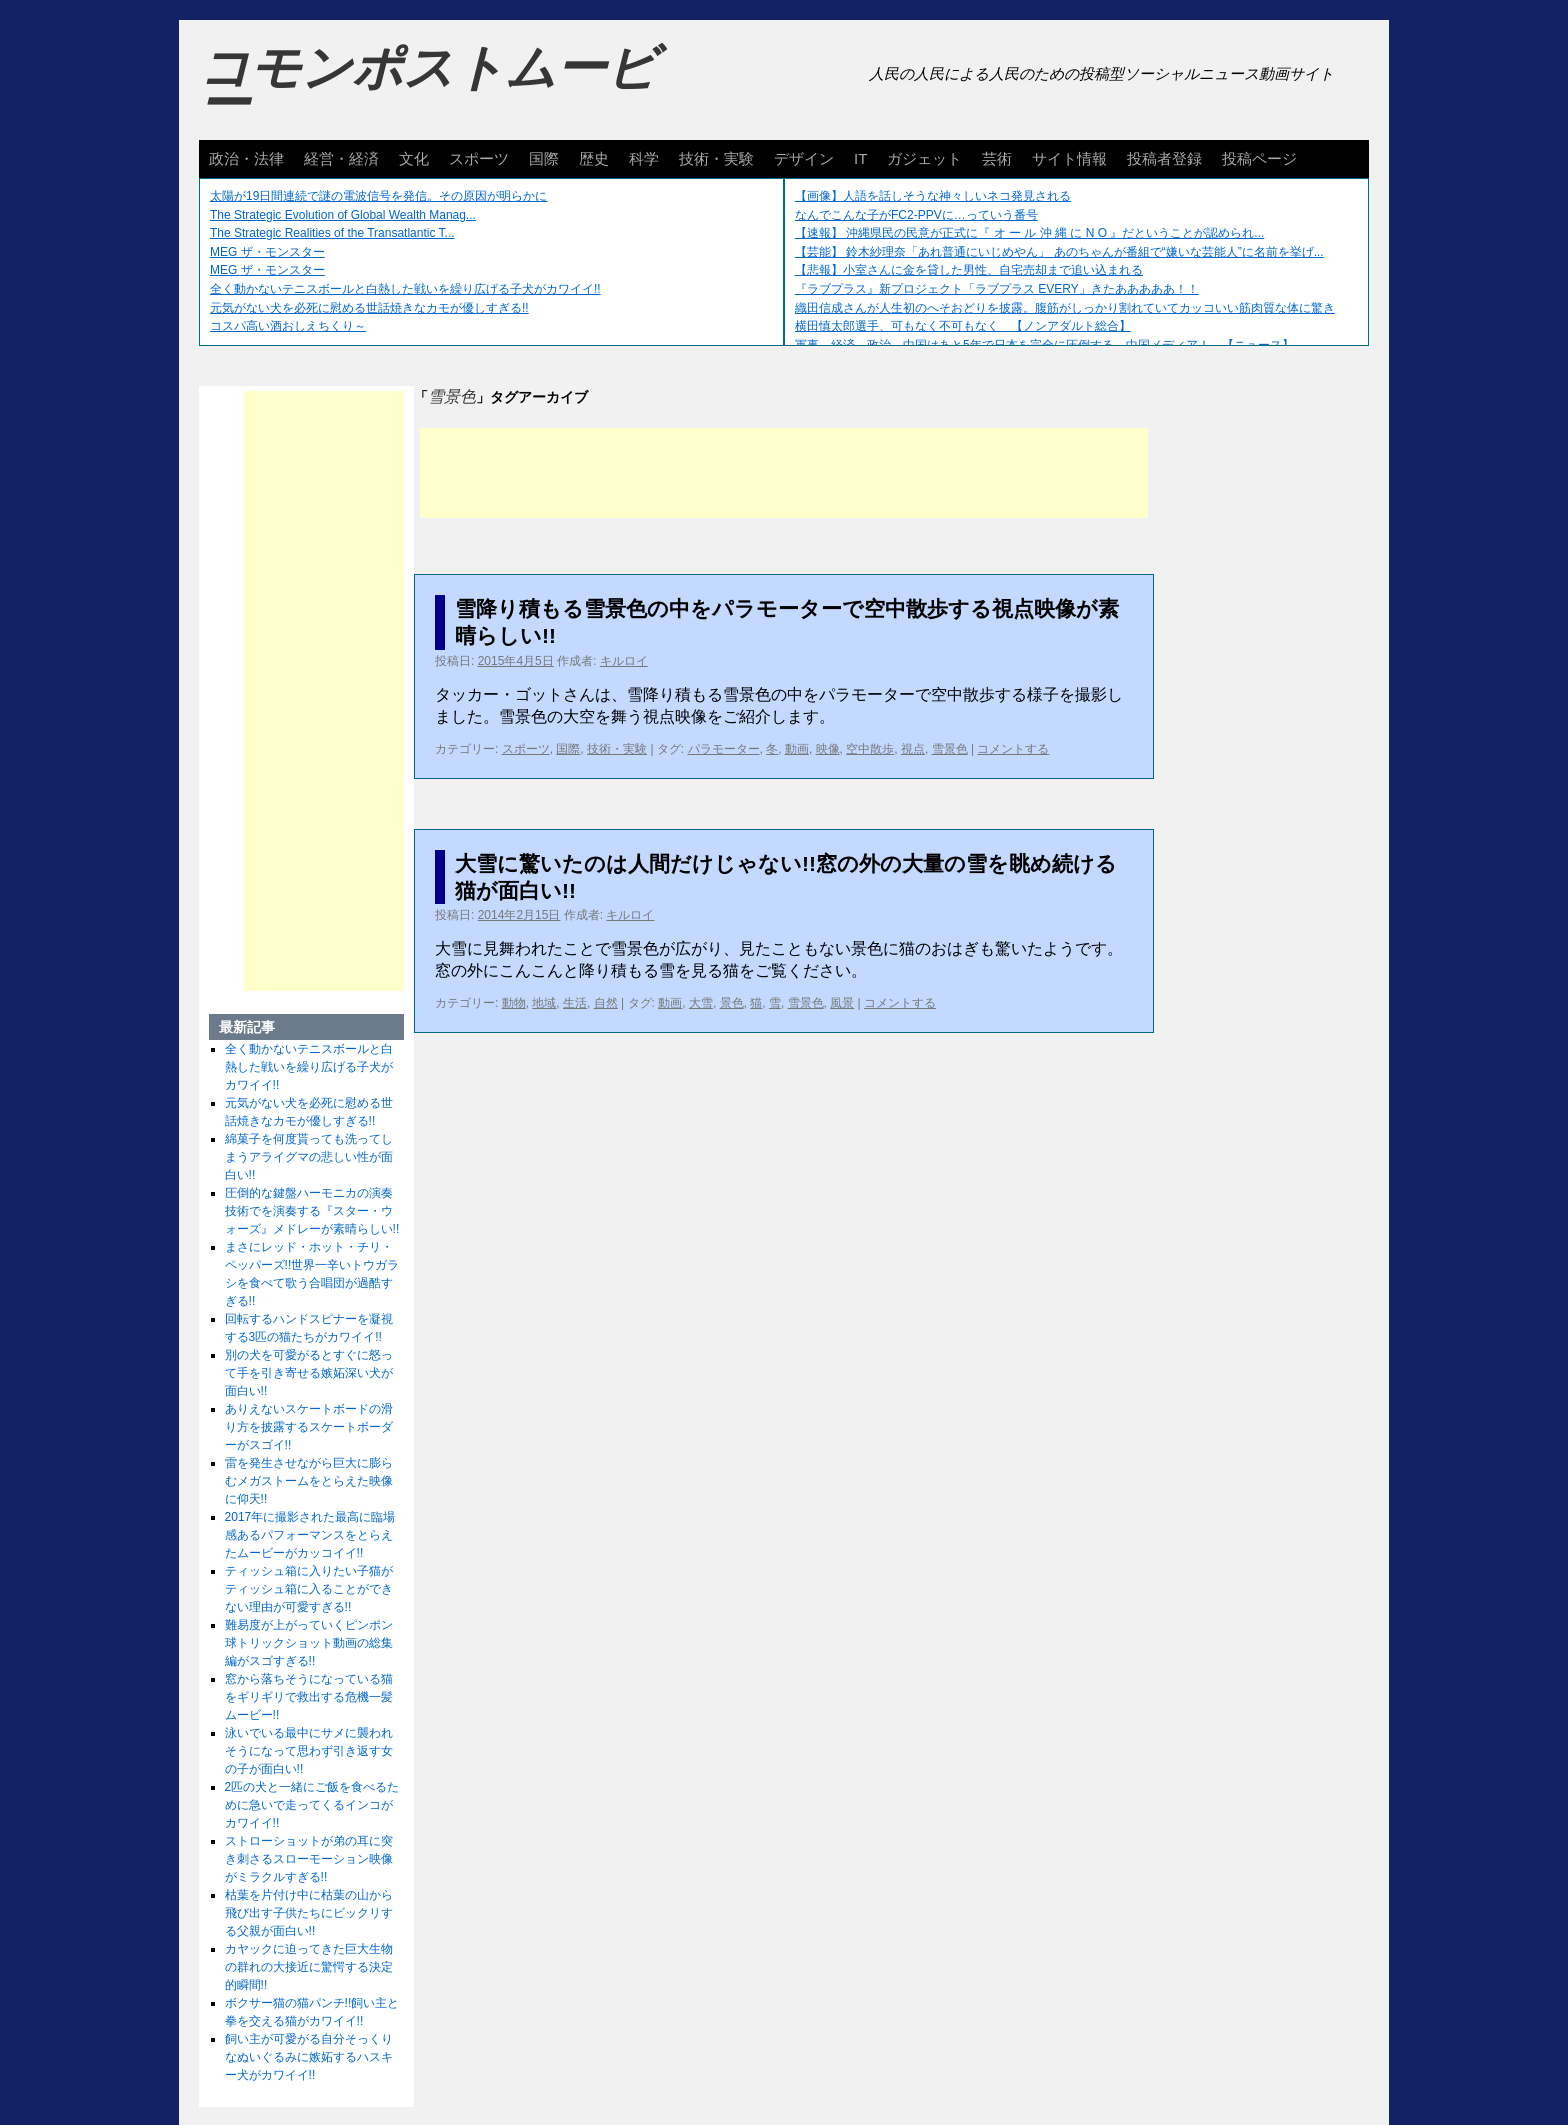 The image size is (1568, 2125). Describe the element at coordinates (309, 1643) in the screenshot. I see `難易度が上がっていくピンポン球トリックショット動画の総集編がスゴすぎる!!` at that location.